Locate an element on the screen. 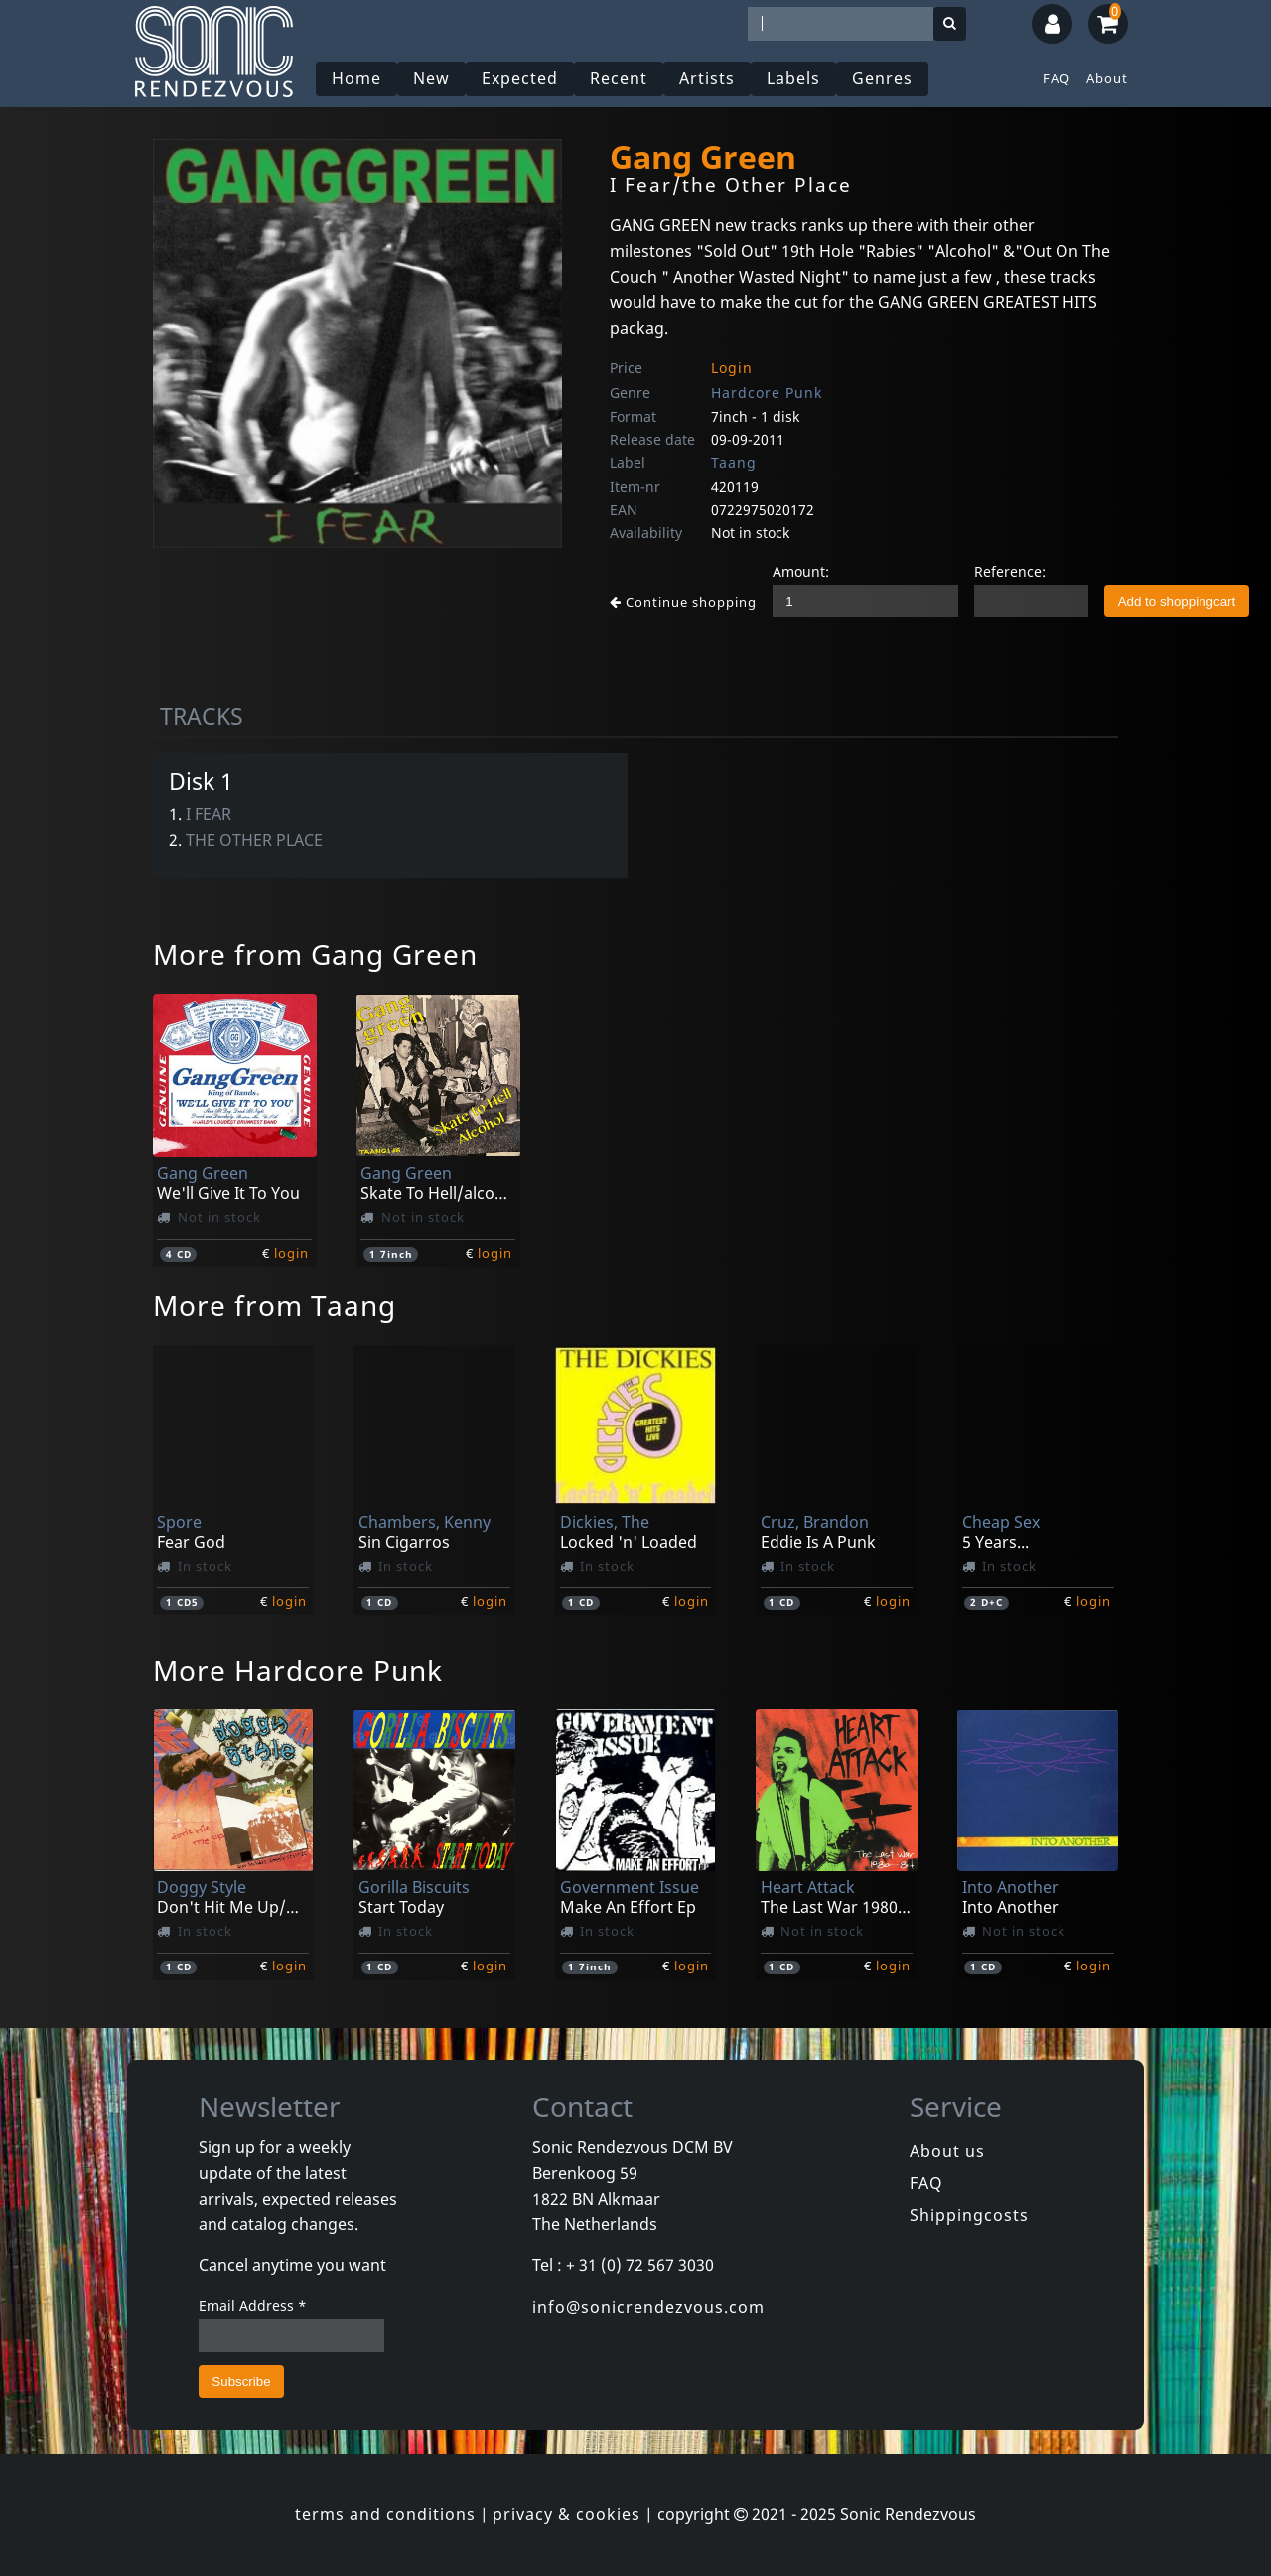  Amount: is located at coordinates (801, 571).